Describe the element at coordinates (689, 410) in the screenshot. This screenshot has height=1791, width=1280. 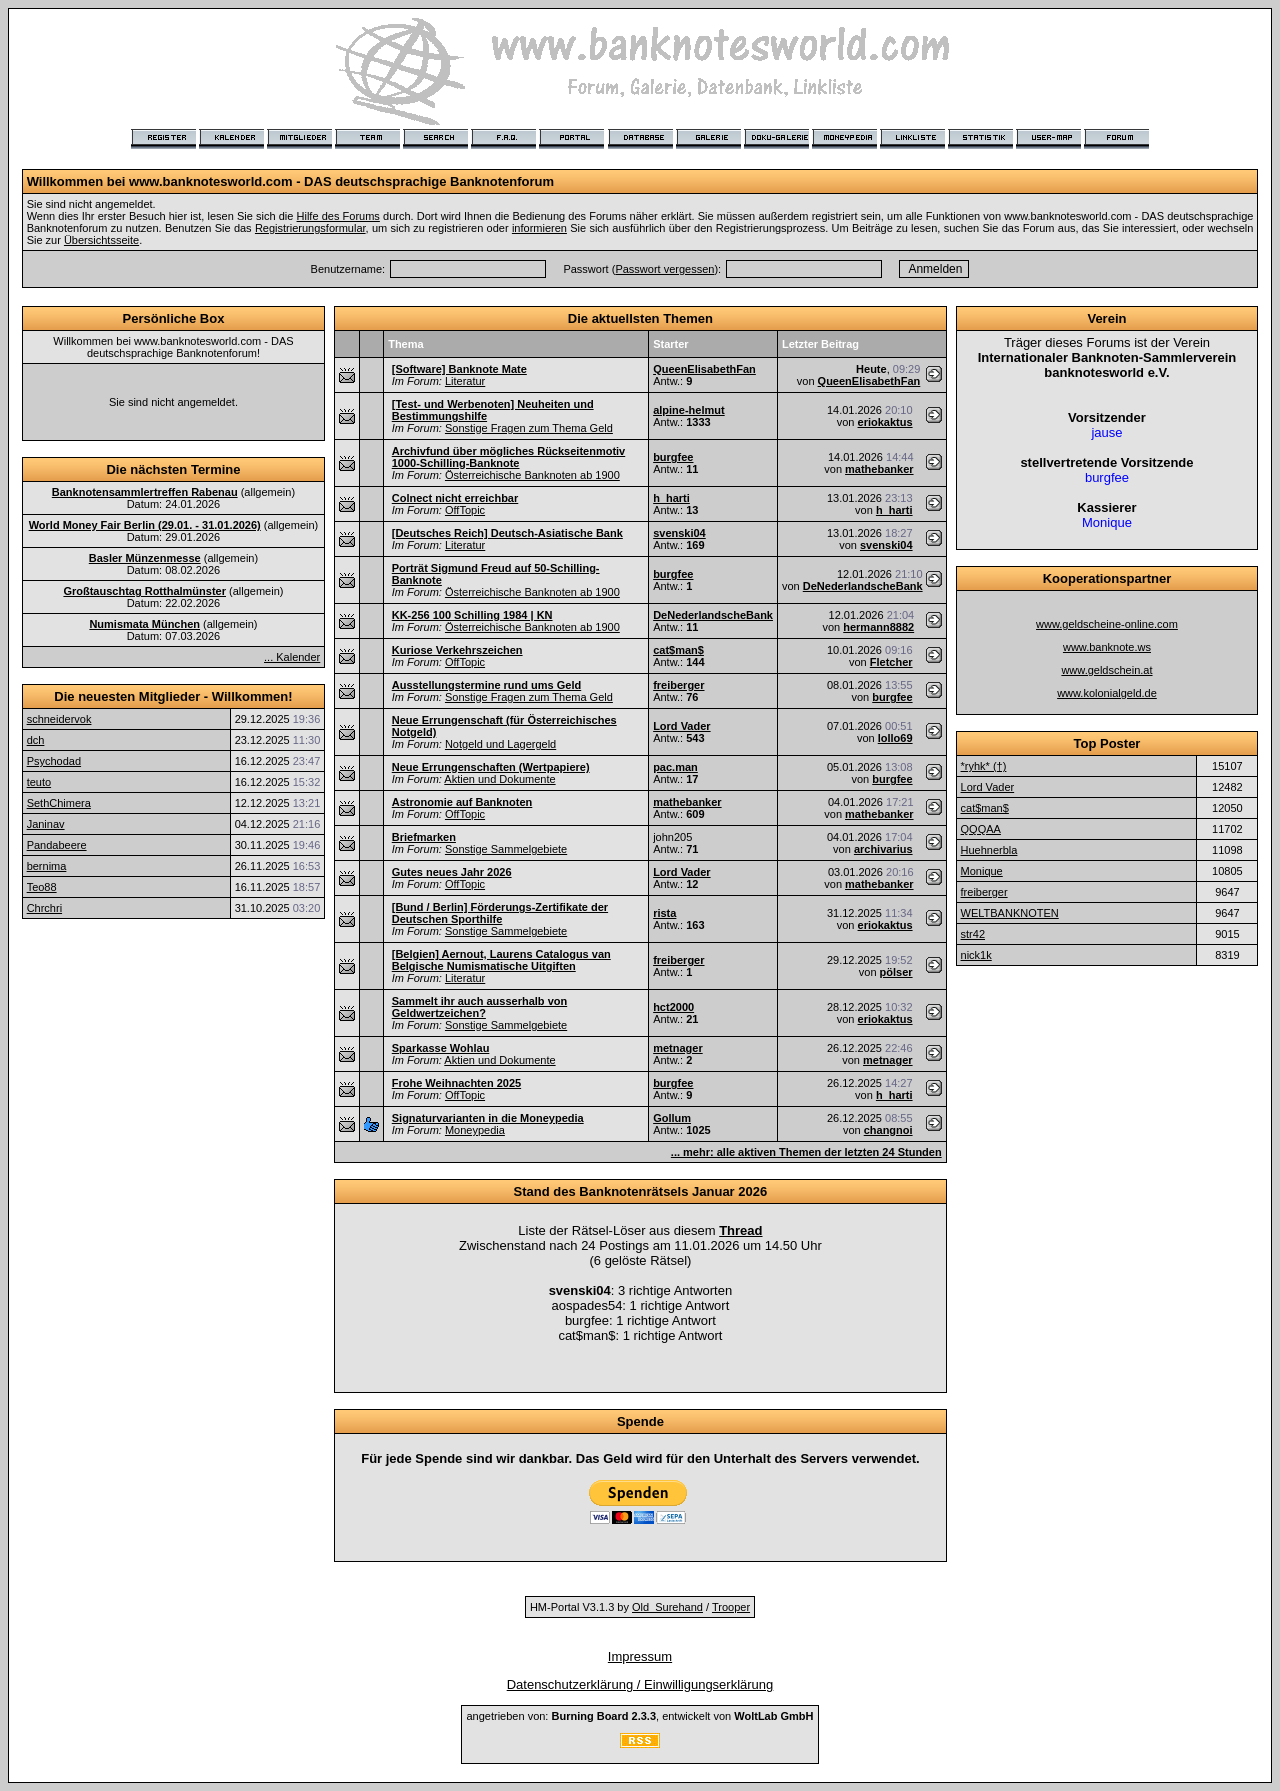
I see `alpine-helmut` at that location.